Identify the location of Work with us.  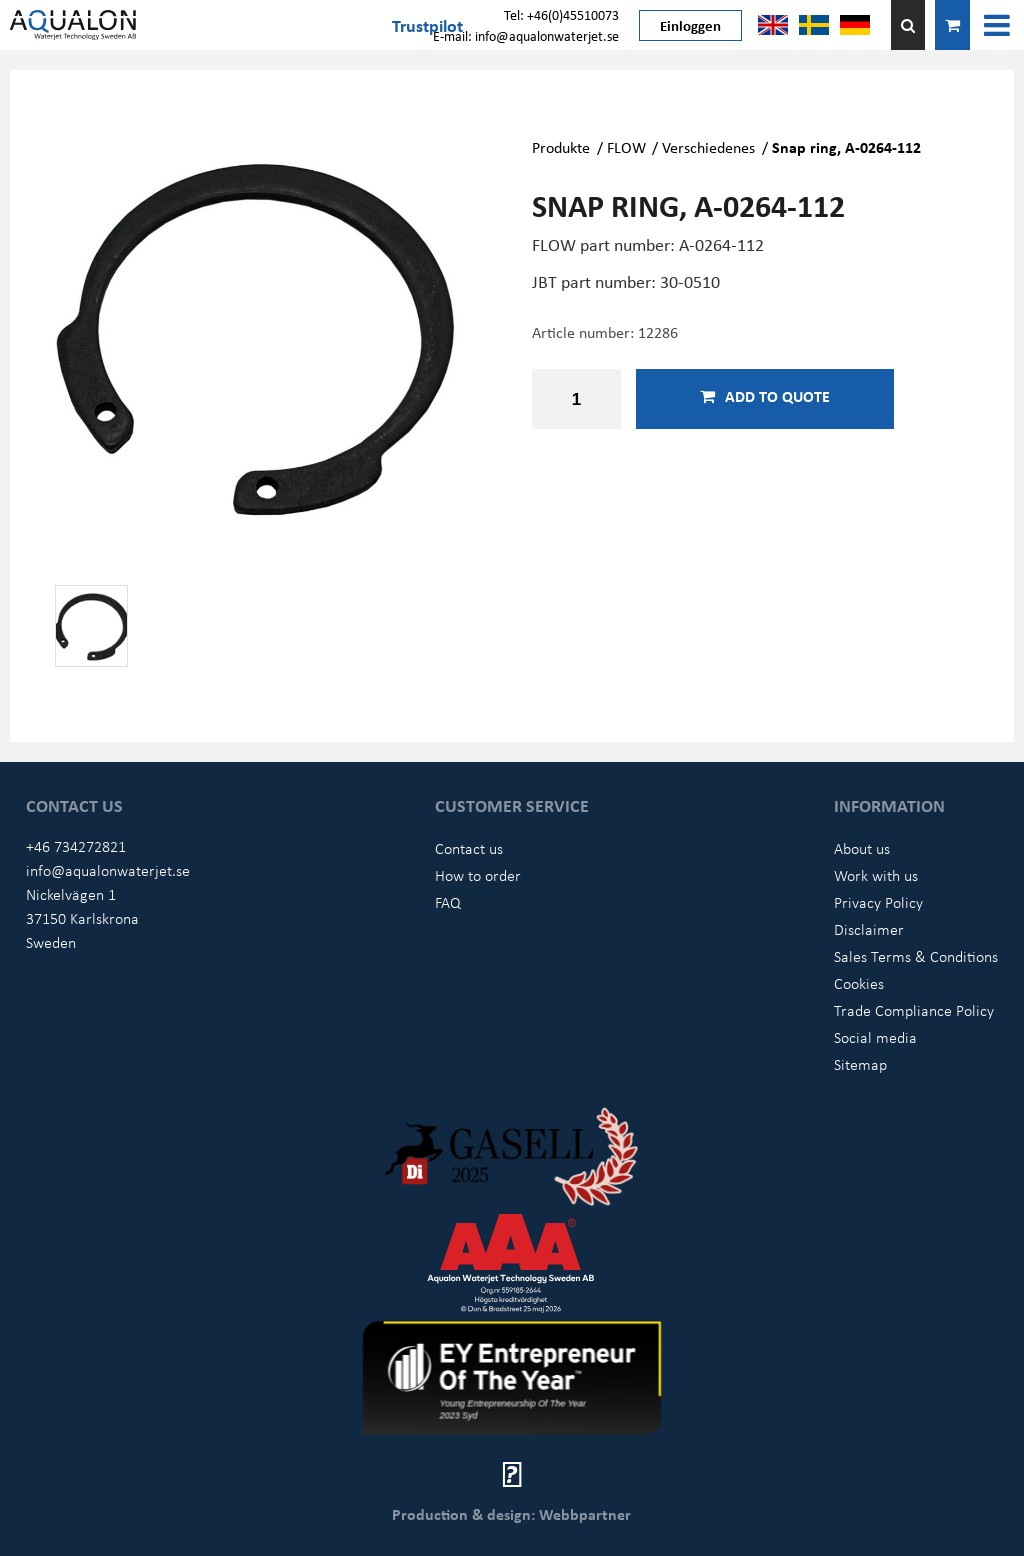
(876, 875).